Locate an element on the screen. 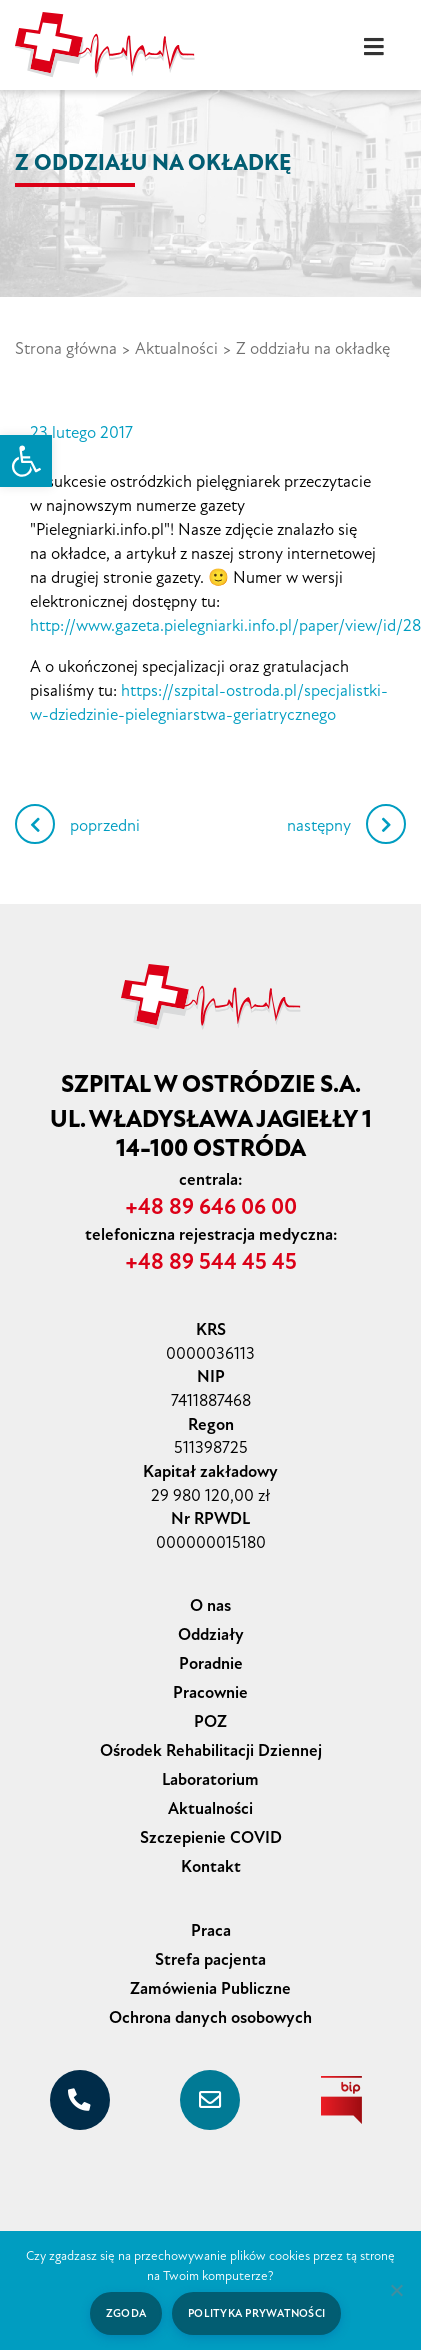 This screenshot has height=2350, width=421. [+48 89 646 06 00] is located at coordinates (80, 2100).